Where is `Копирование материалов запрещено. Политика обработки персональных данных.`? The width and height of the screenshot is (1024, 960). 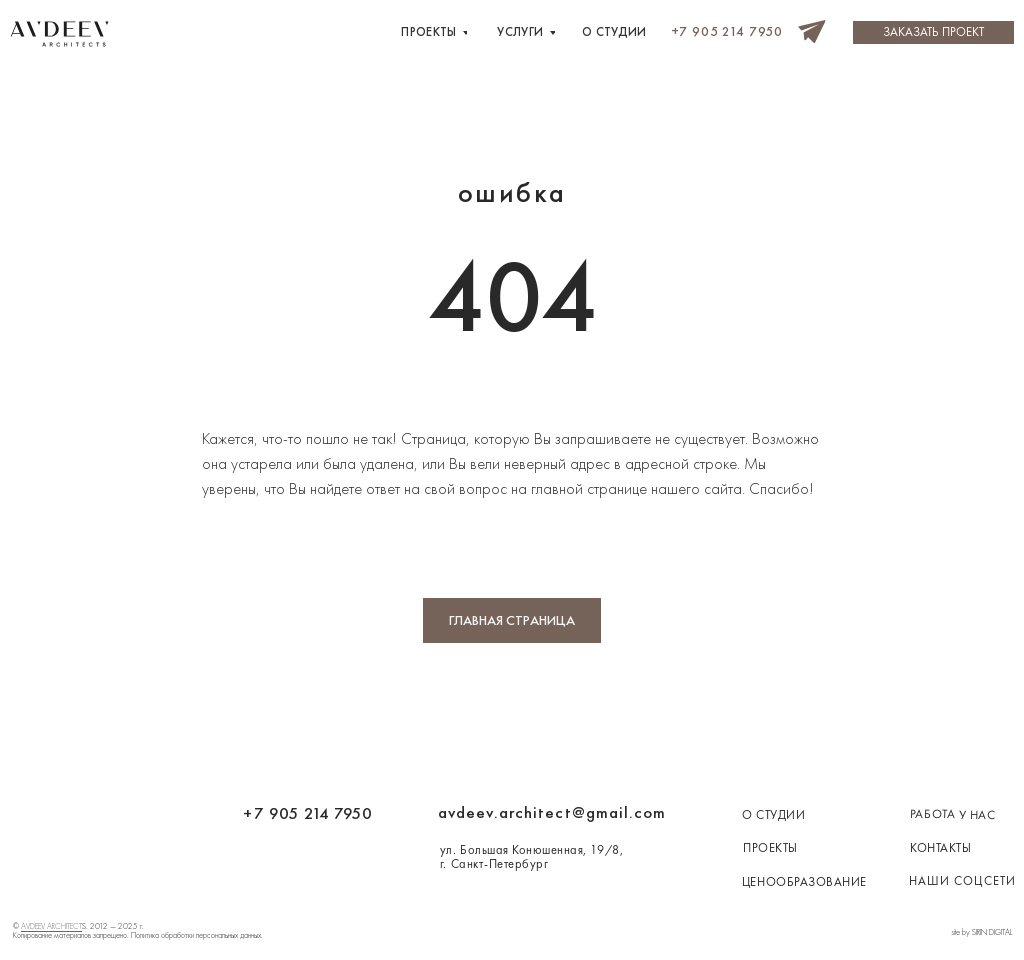 Копирование материалов запрещено. Политика обработки персональных данных. is located at coordinates (138, 935).